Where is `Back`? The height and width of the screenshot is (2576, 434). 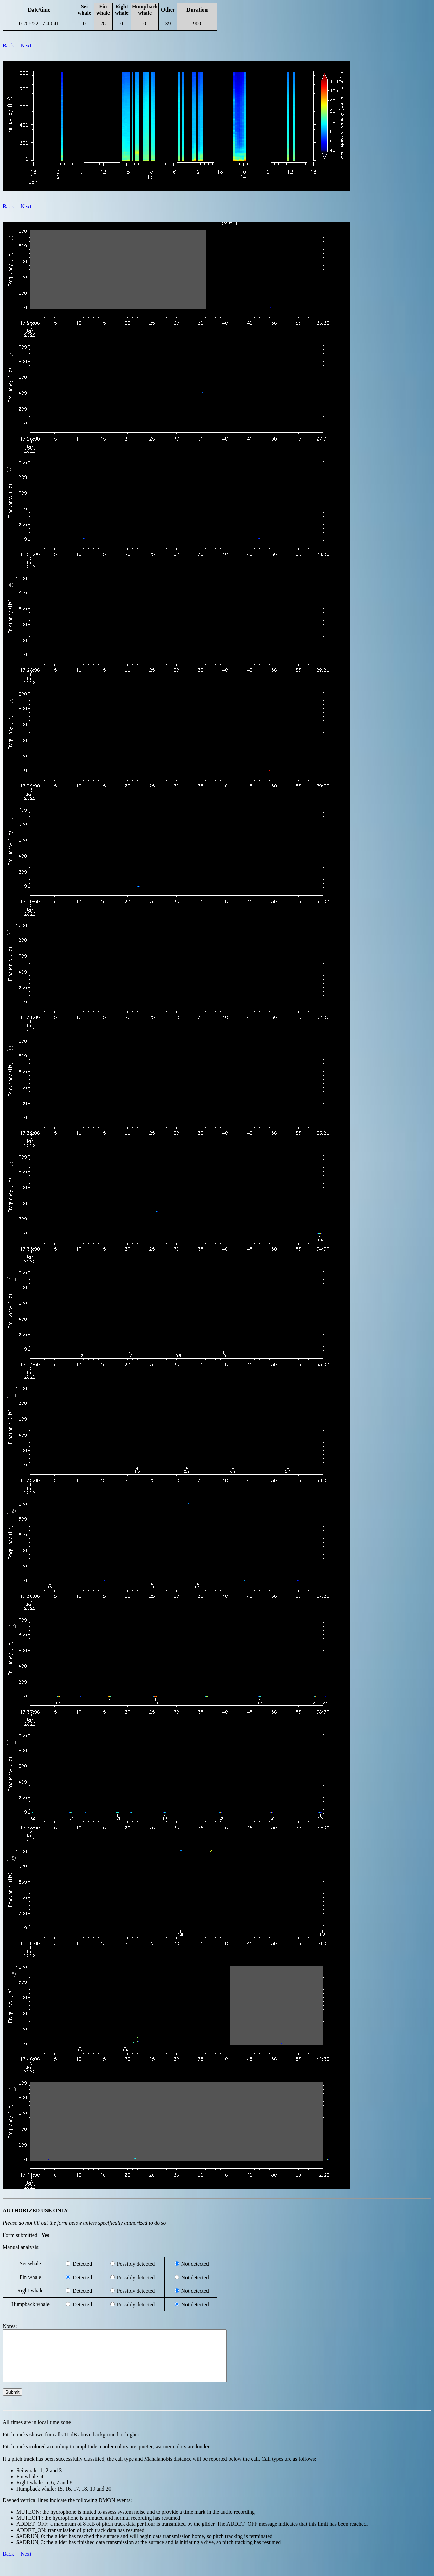
Back is located at coordinates (8, 45).